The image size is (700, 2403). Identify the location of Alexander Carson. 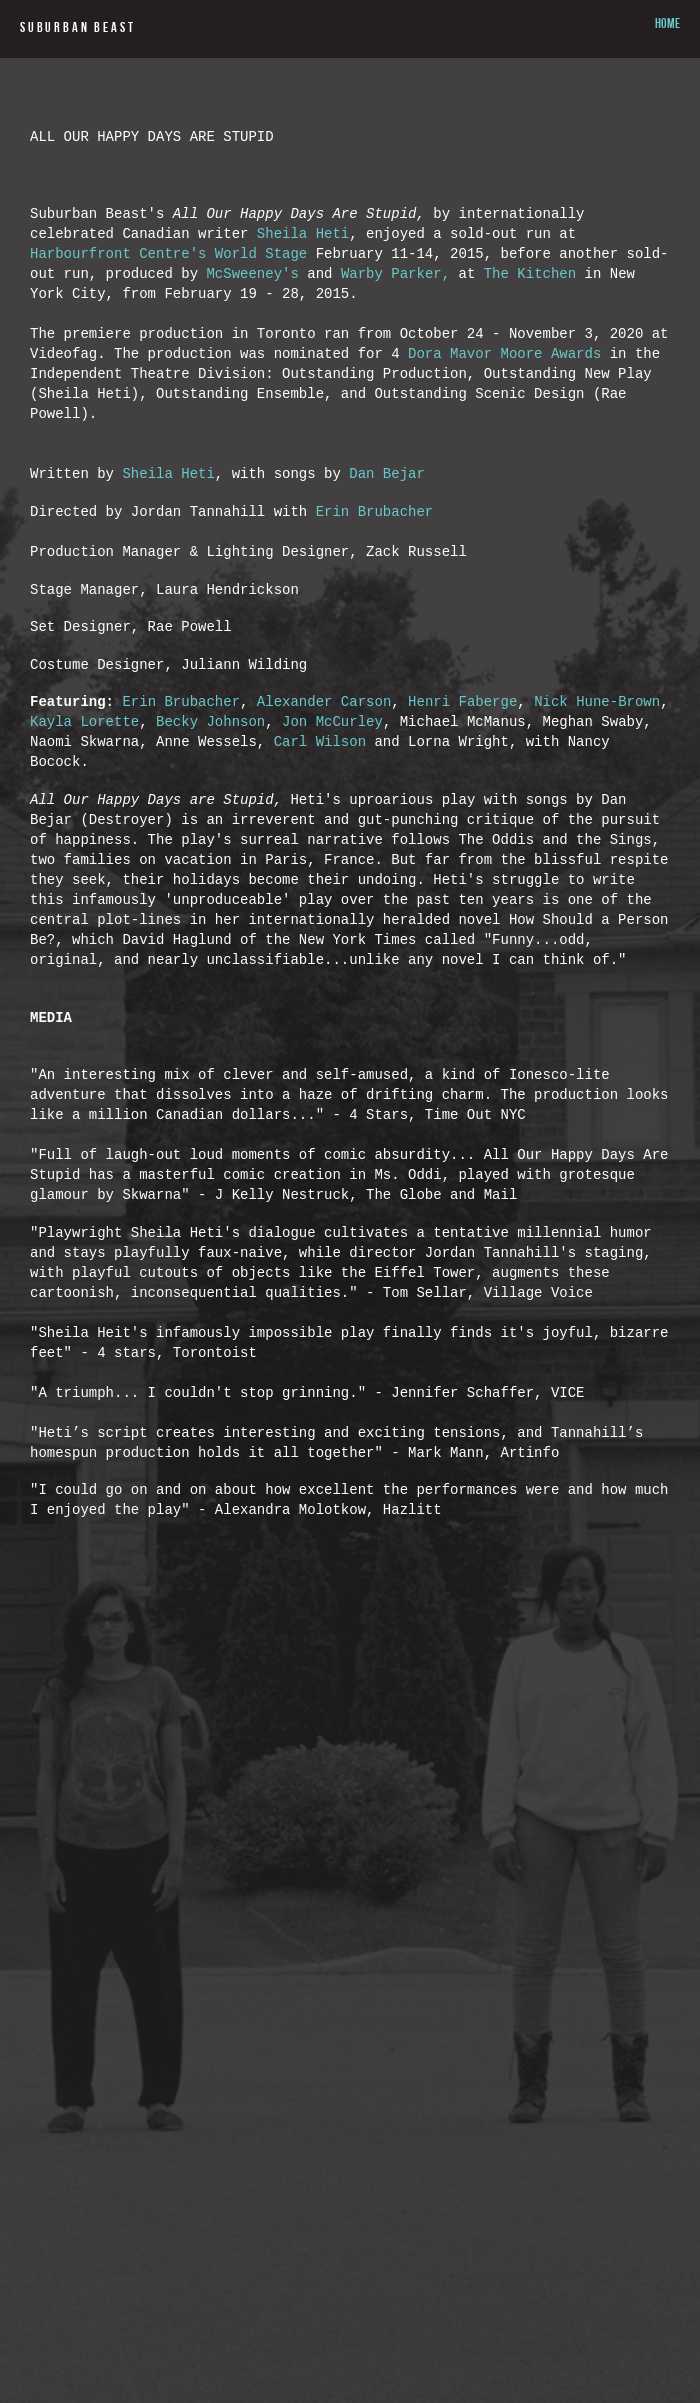
(324, 796).